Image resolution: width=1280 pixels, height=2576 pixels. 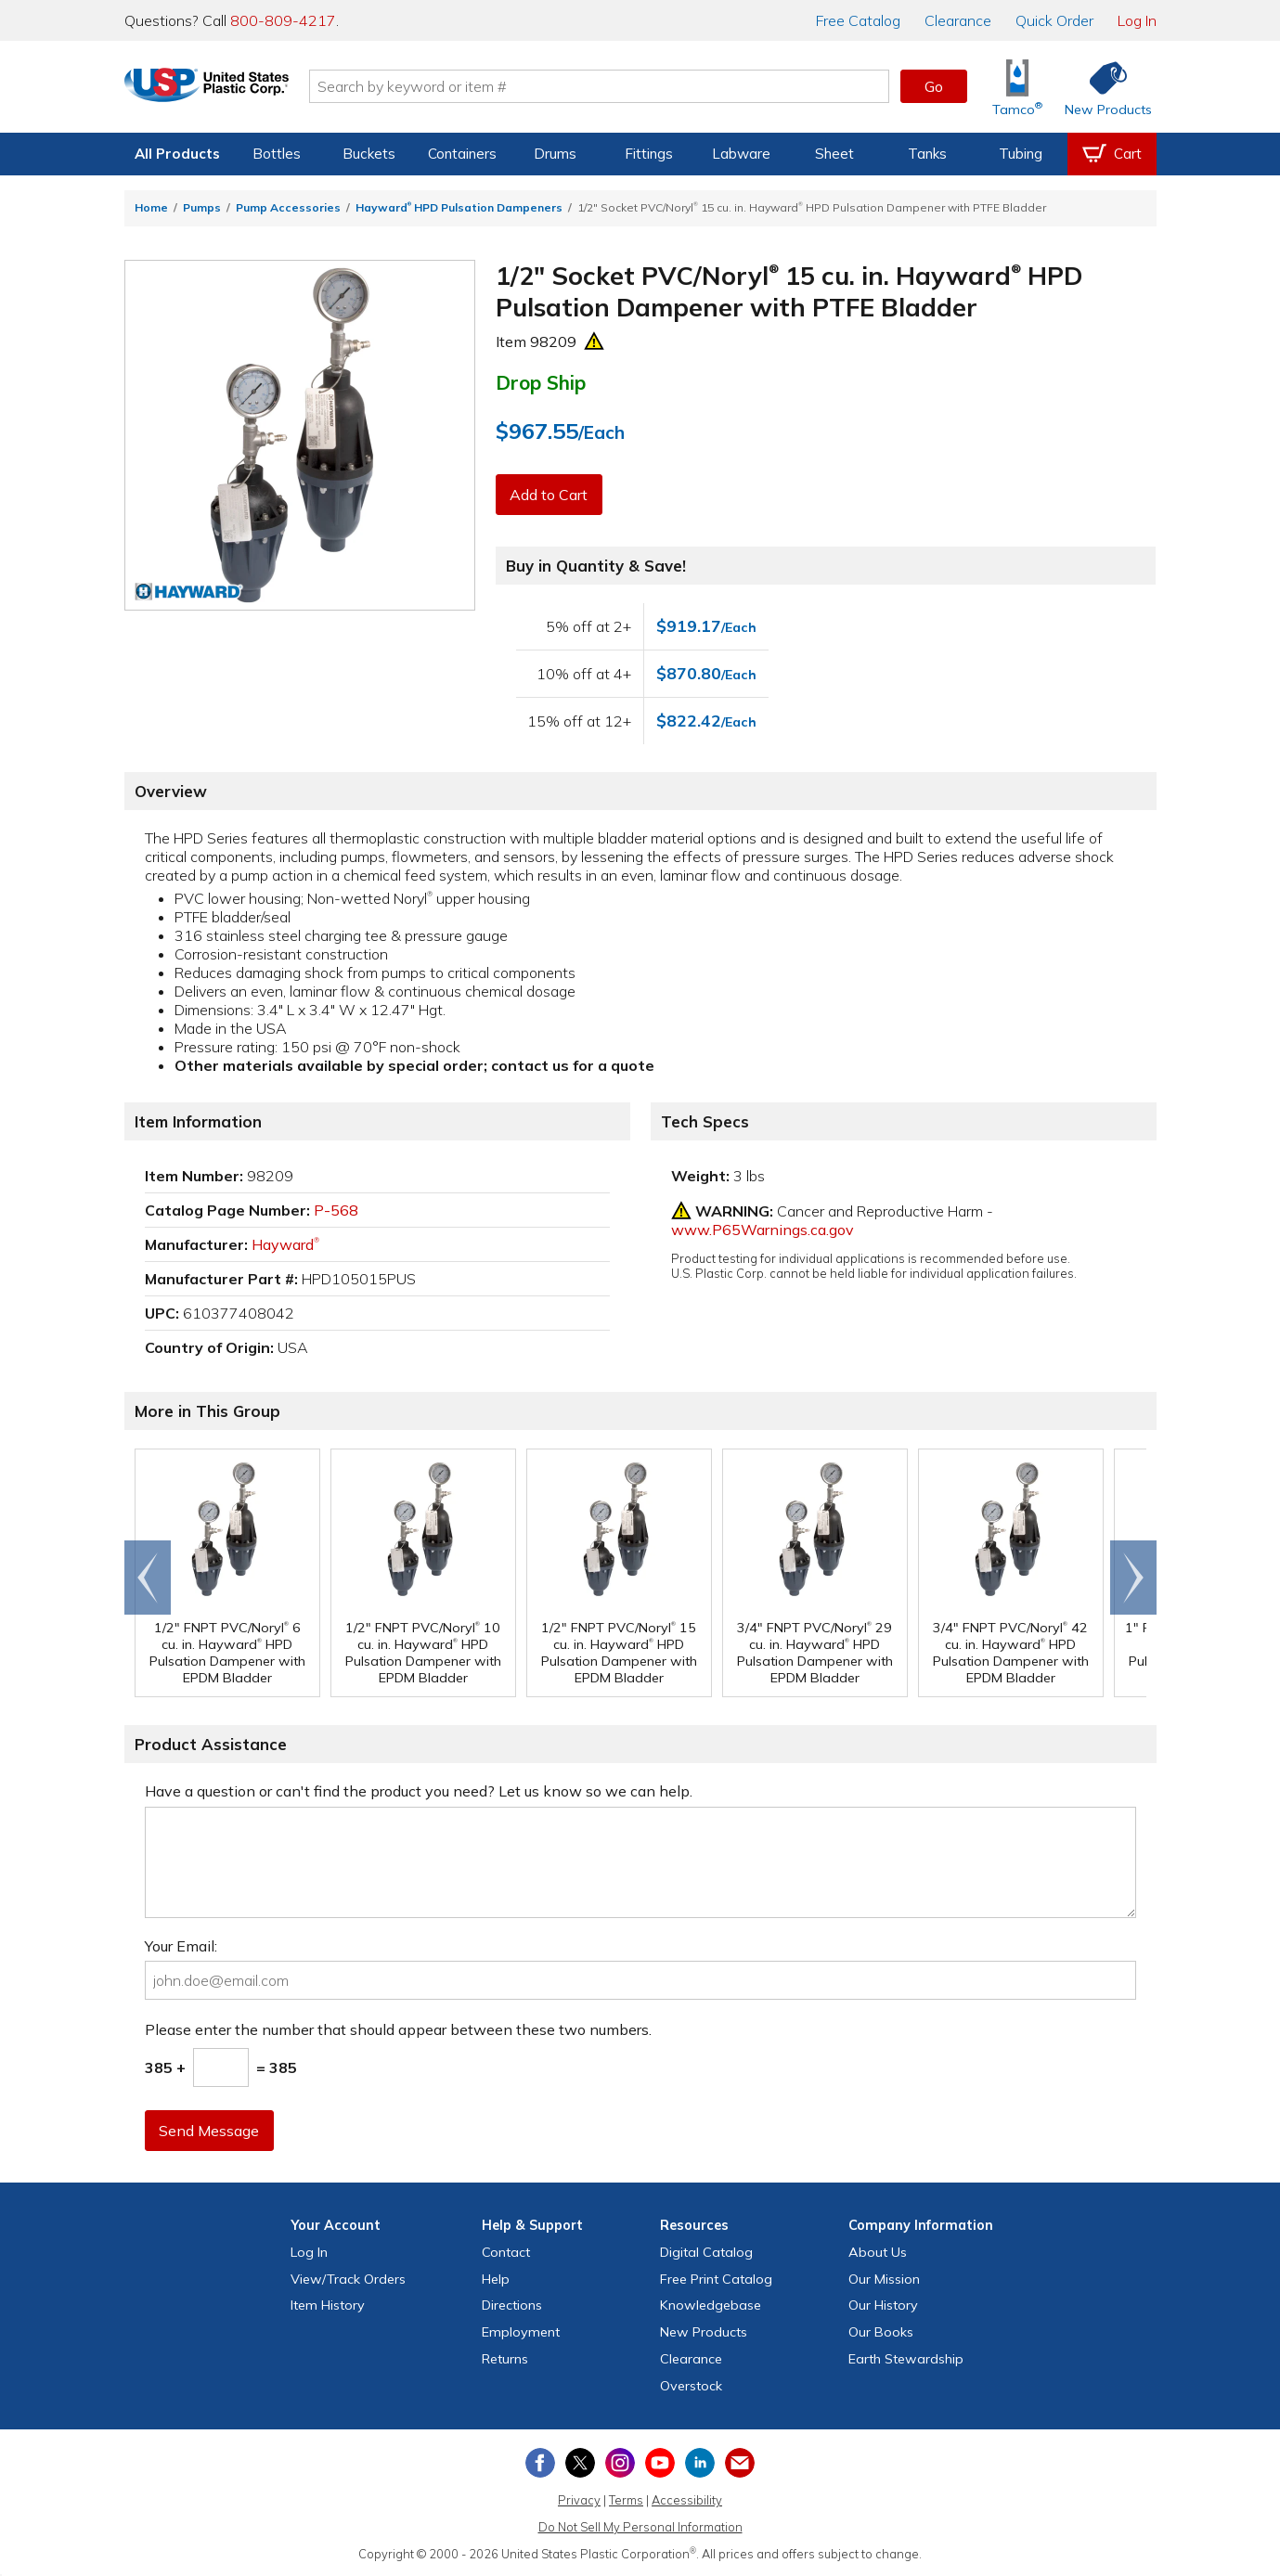 What do you see at coordinates (626, 86) in the screenshot?
I see `[Search by keyword or item number]` at bounding box center [626, 86].